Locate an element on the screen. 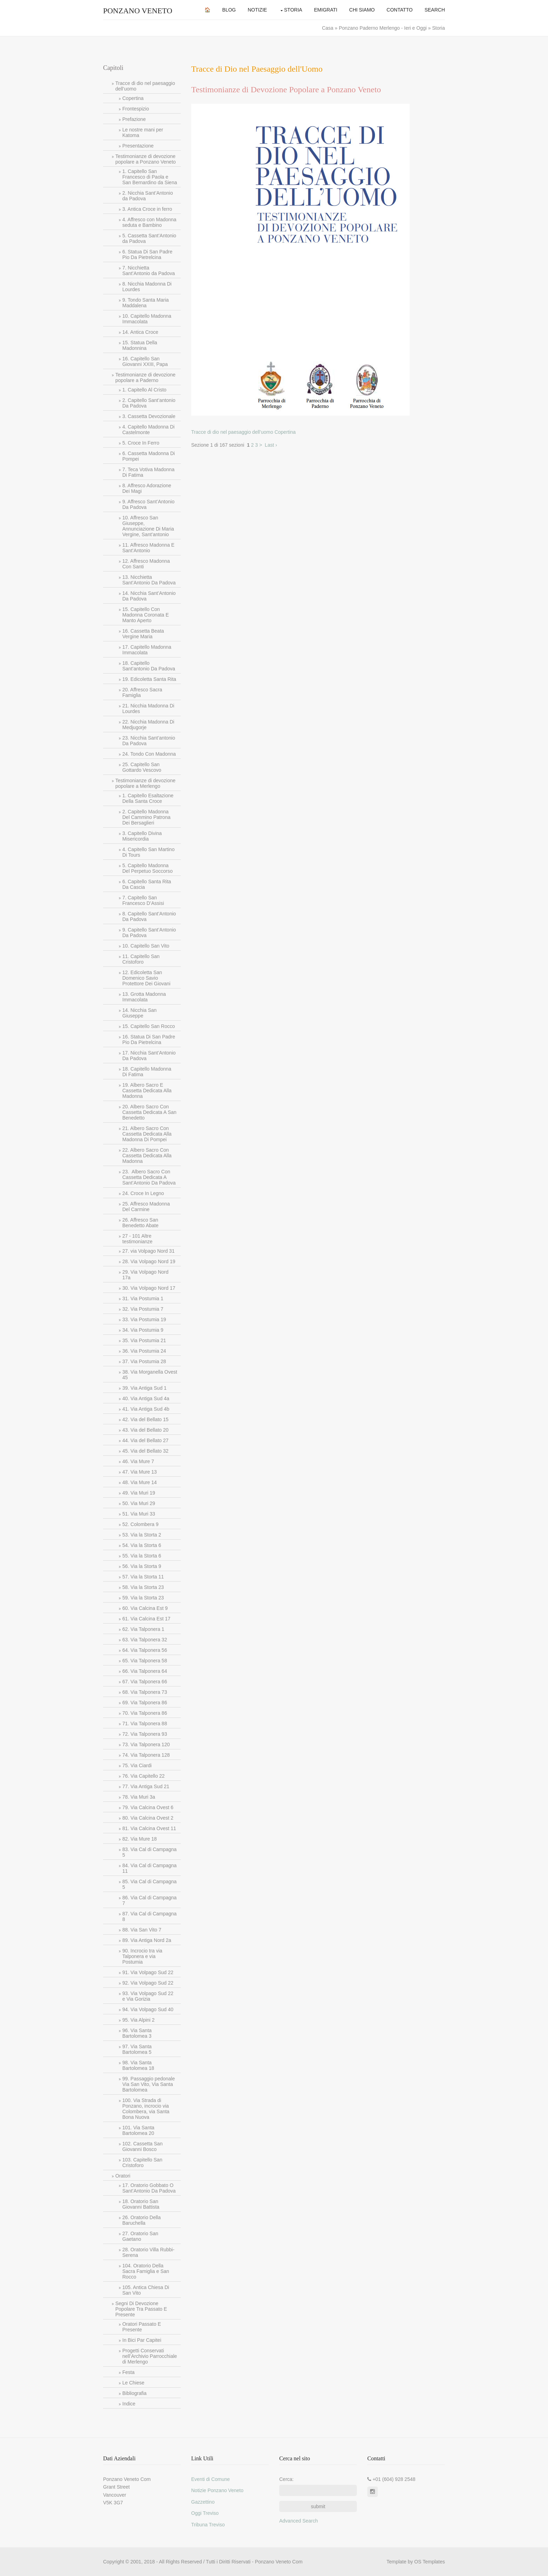 Image resolution: width=548 pixels, height=2576 pixels. 19. Albero Sacro E Cassetta Dedicata Alla Madonna is located at coordinates (147, 1090).